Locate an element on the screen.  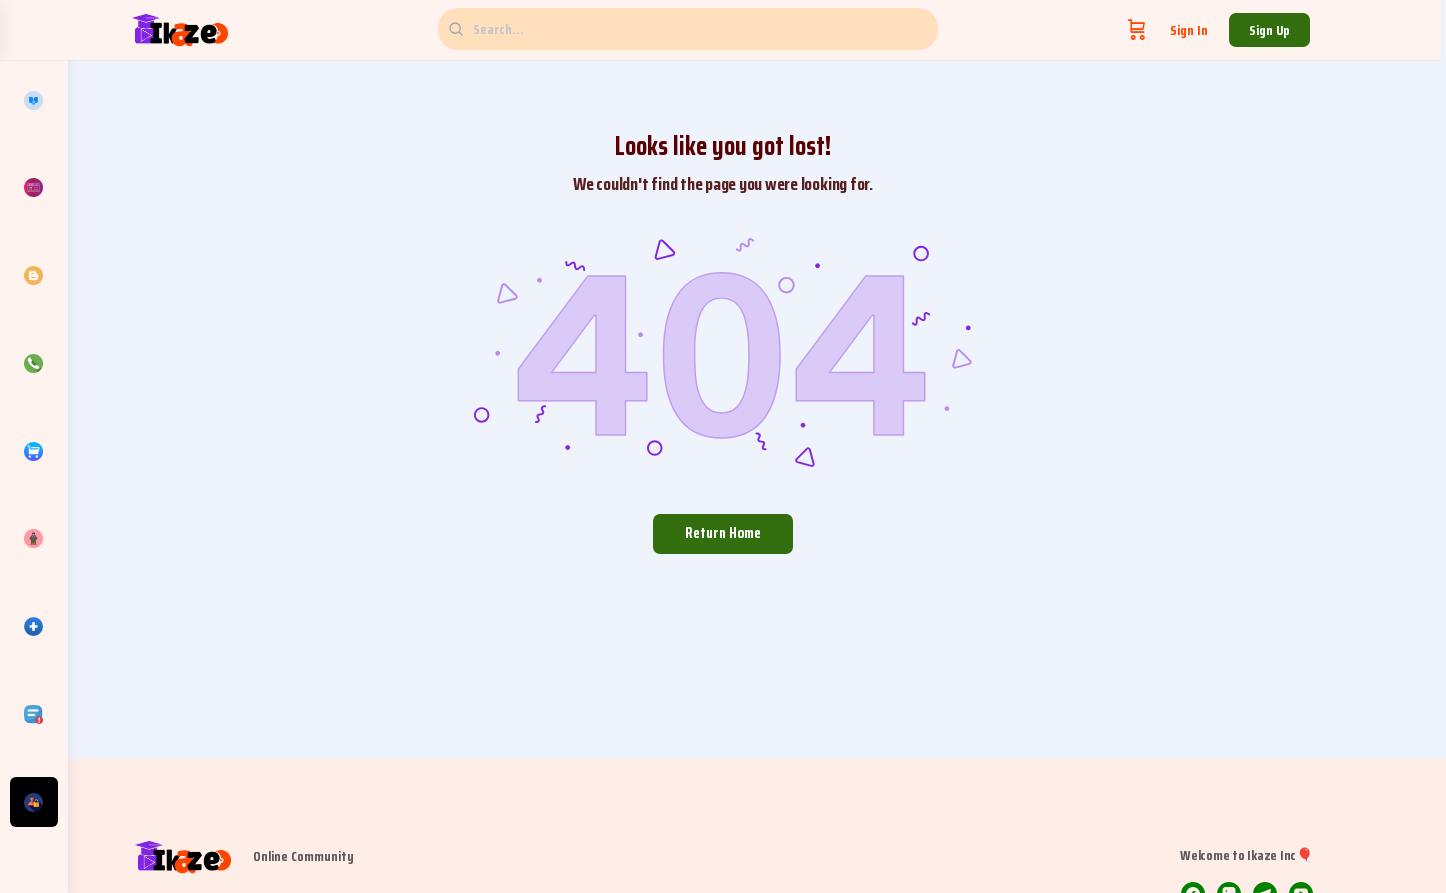
[Go to Ikaze Inc🎈 homepage] is located at coordinates (217, 28).